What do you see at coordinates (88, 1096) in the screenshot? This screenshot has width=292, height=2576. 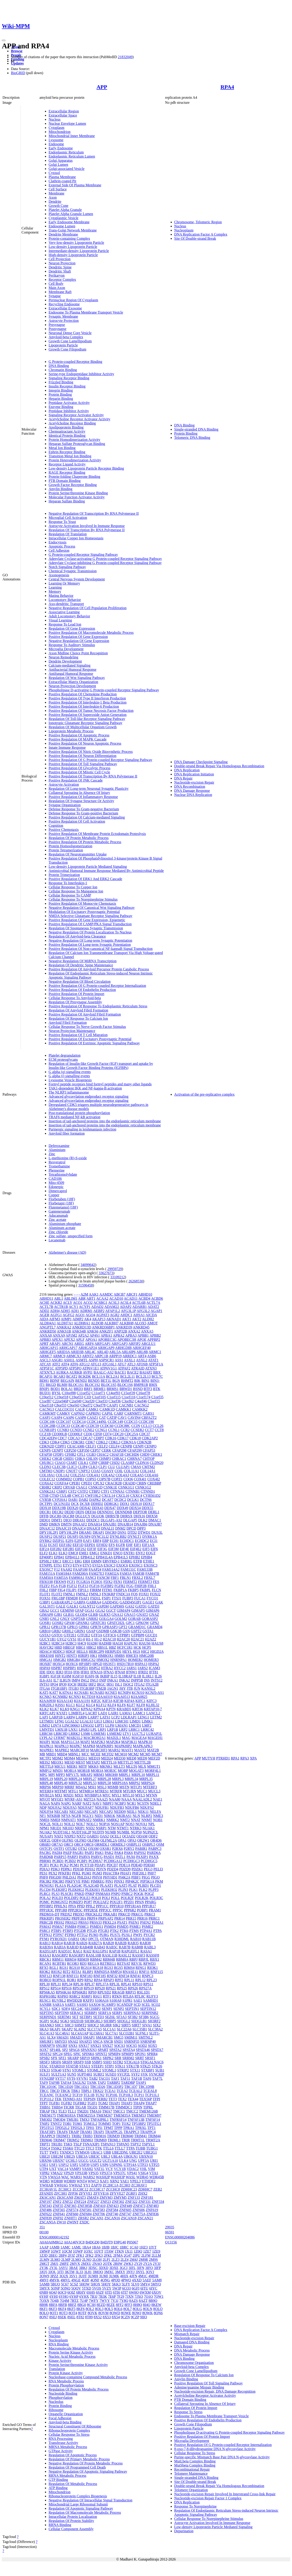 I see `Advanced glycosylation endproduct receptor signaling` at bounding box center [88, 1096].